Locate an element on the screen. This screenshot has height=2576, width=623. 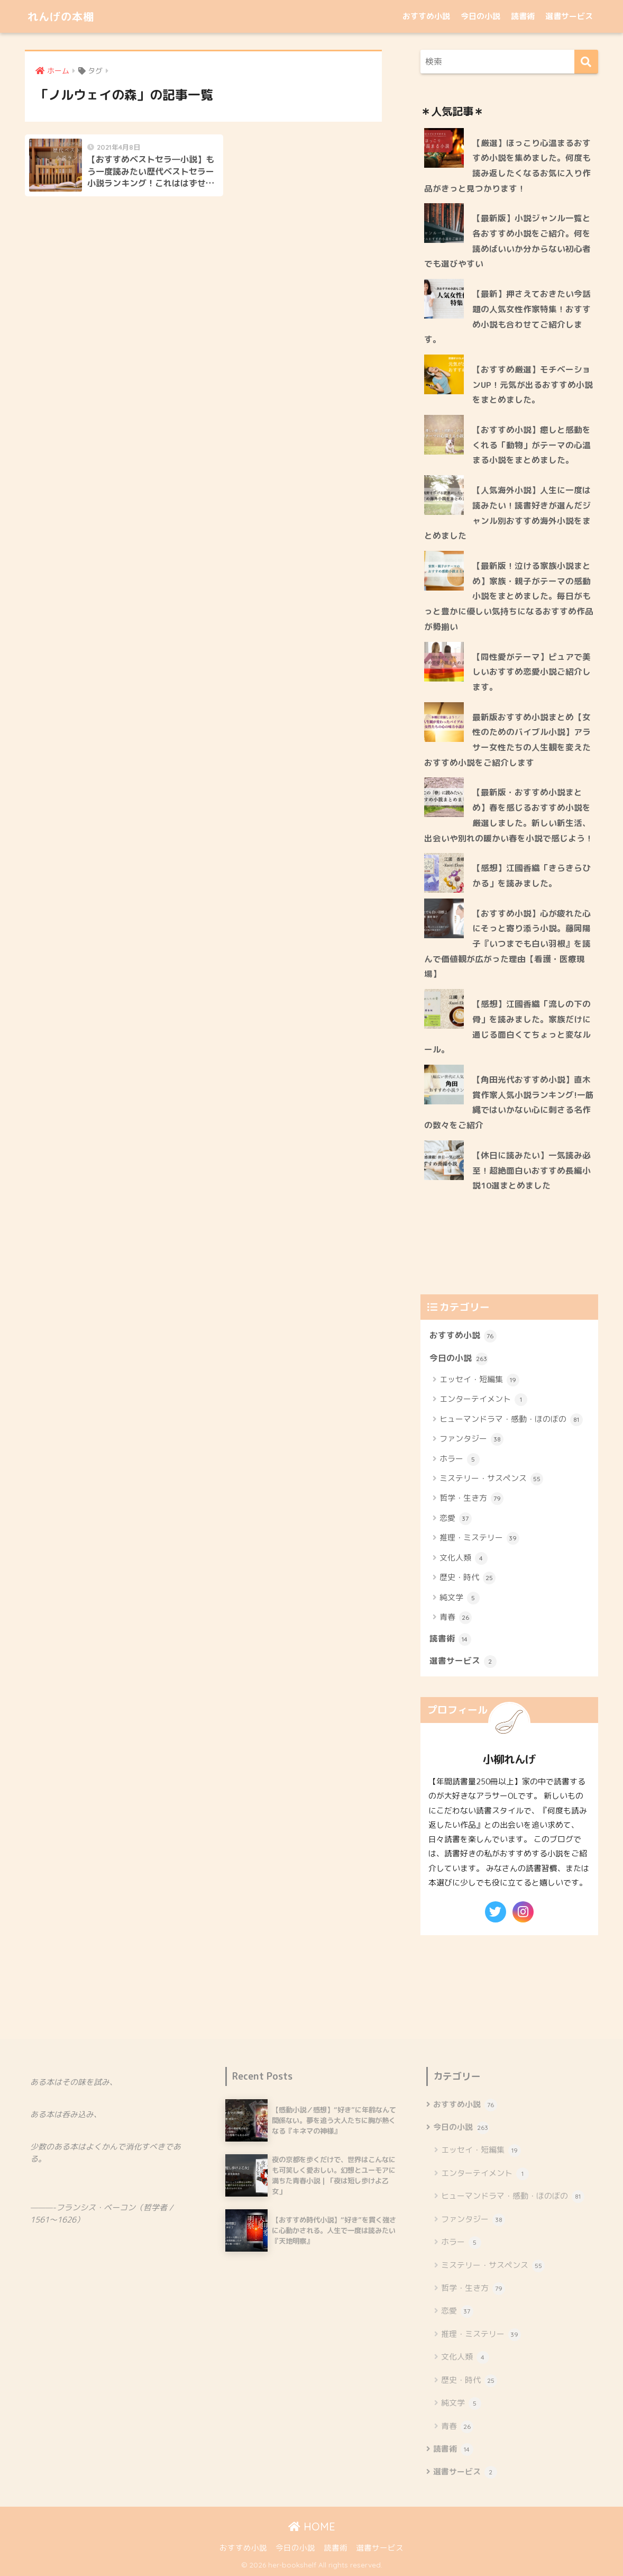
【感想】江國香織「きらきらひかる」を読みました。 is located at coordinates (531, 875).